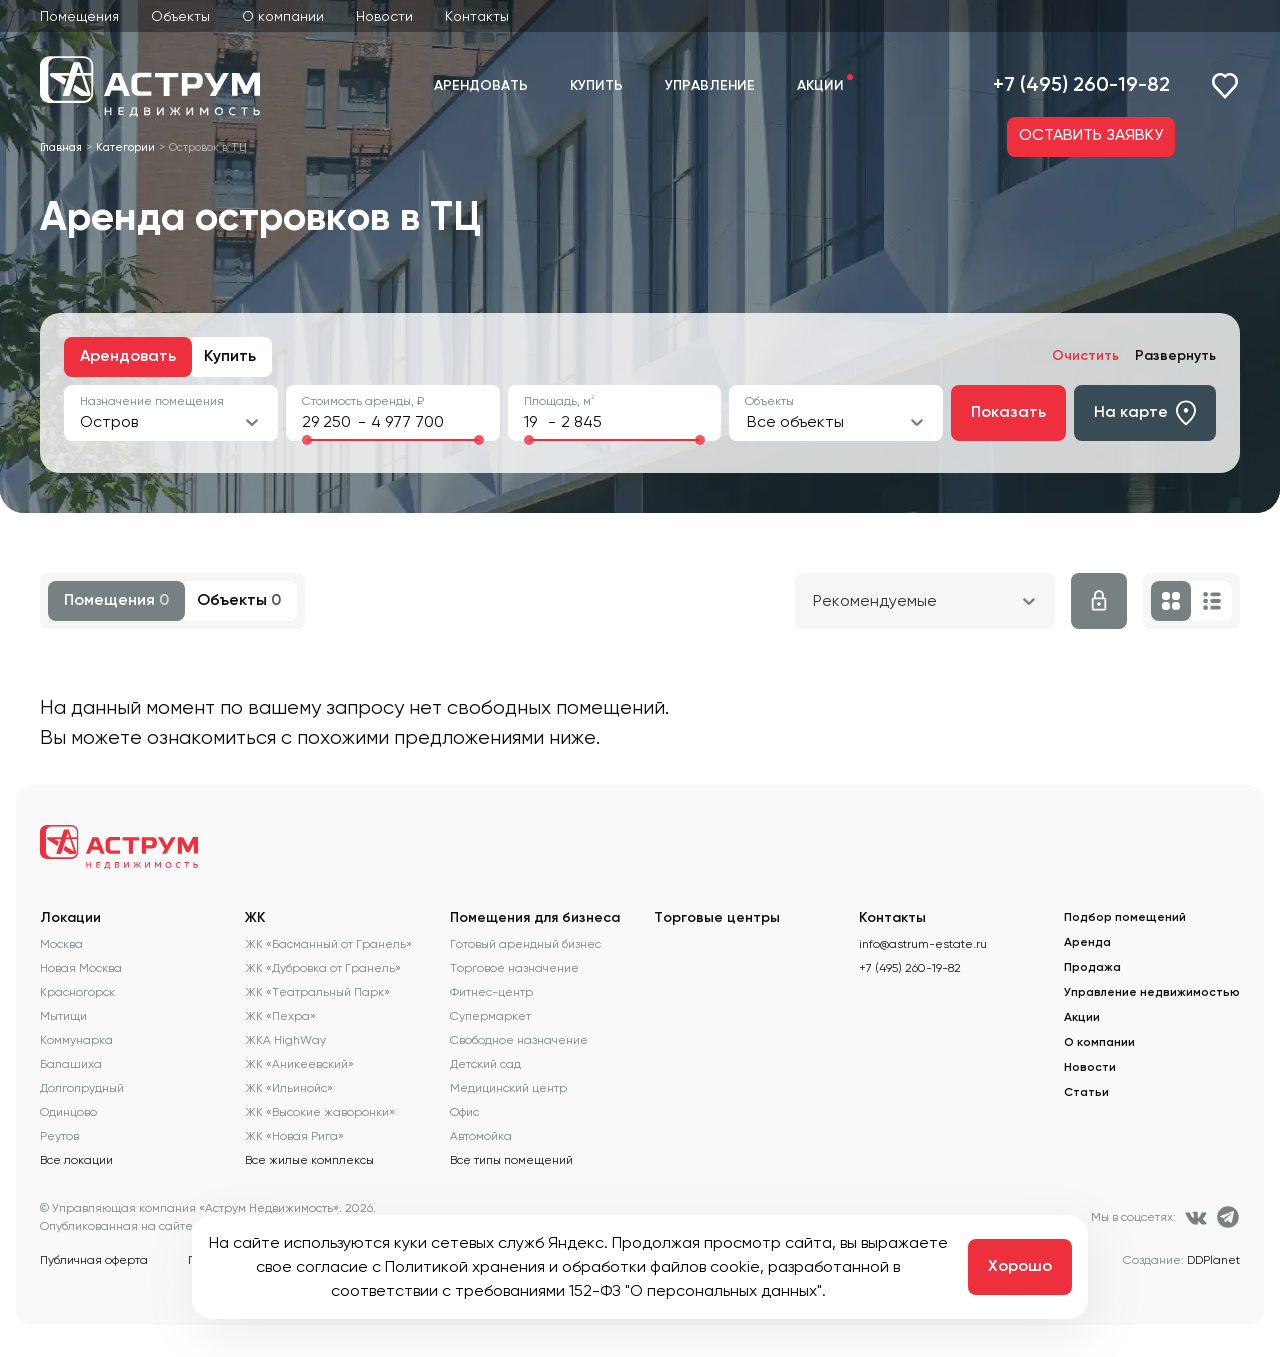 The height and width of the screenshot is (1357, 1280). Describe the element at coordinates (1020, 1267) in the screenshot. I see `Хорошо` at that location.